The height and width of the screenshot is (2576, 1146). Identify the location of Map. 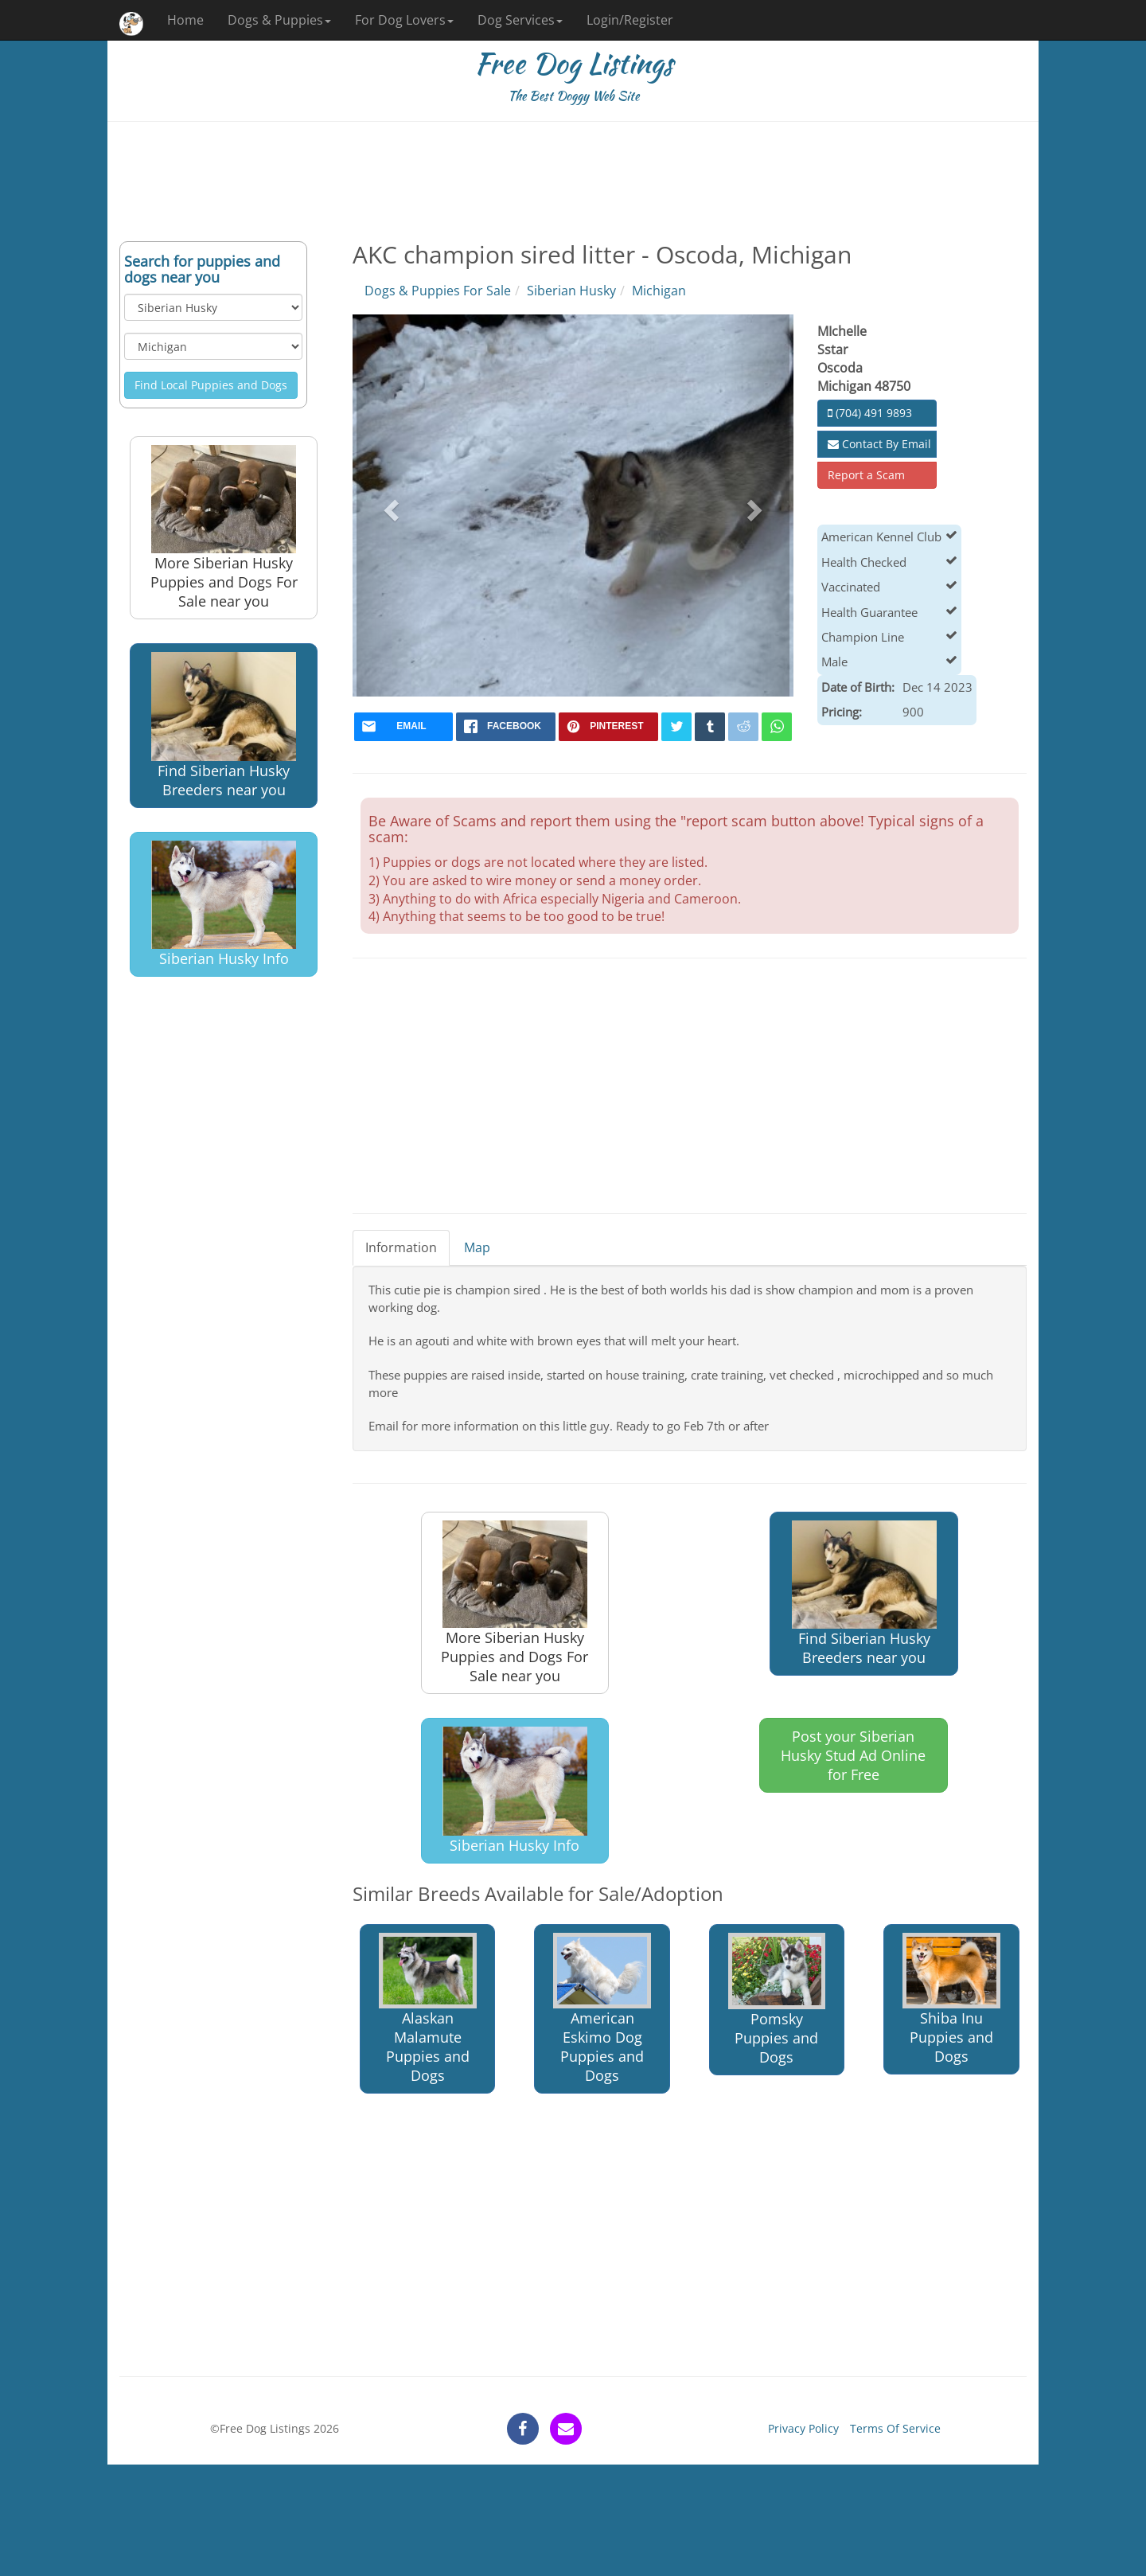
(477, 1247).